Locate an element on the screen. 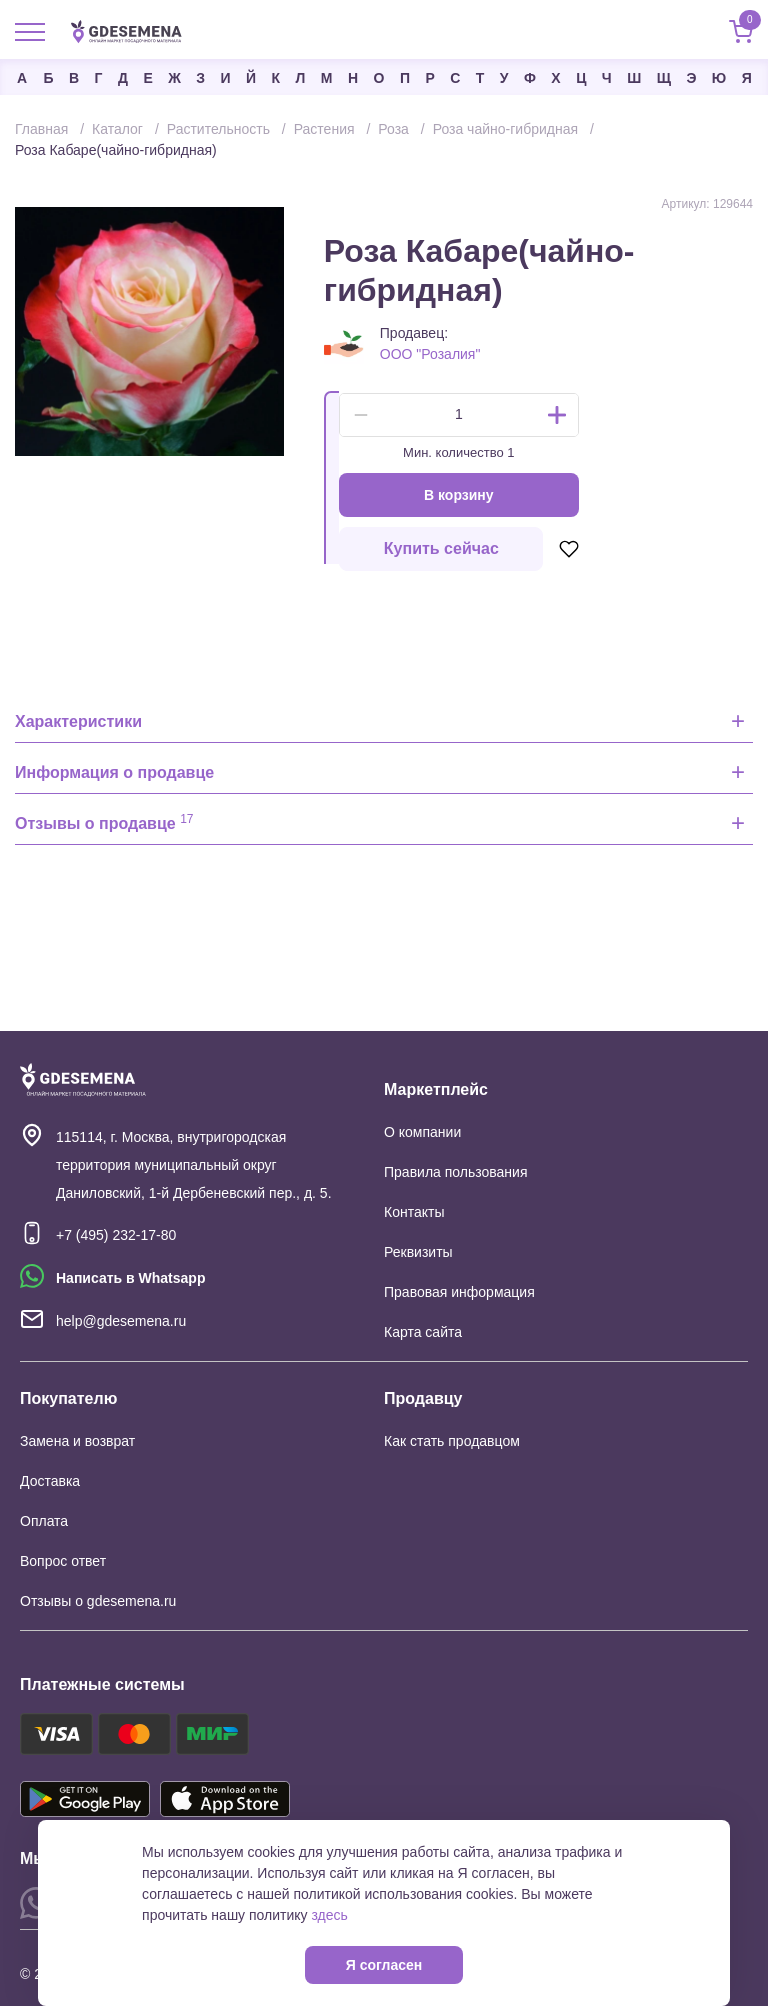 This screenshot has height=2006, width=768. здесь is located at coordinates (329, 1915).